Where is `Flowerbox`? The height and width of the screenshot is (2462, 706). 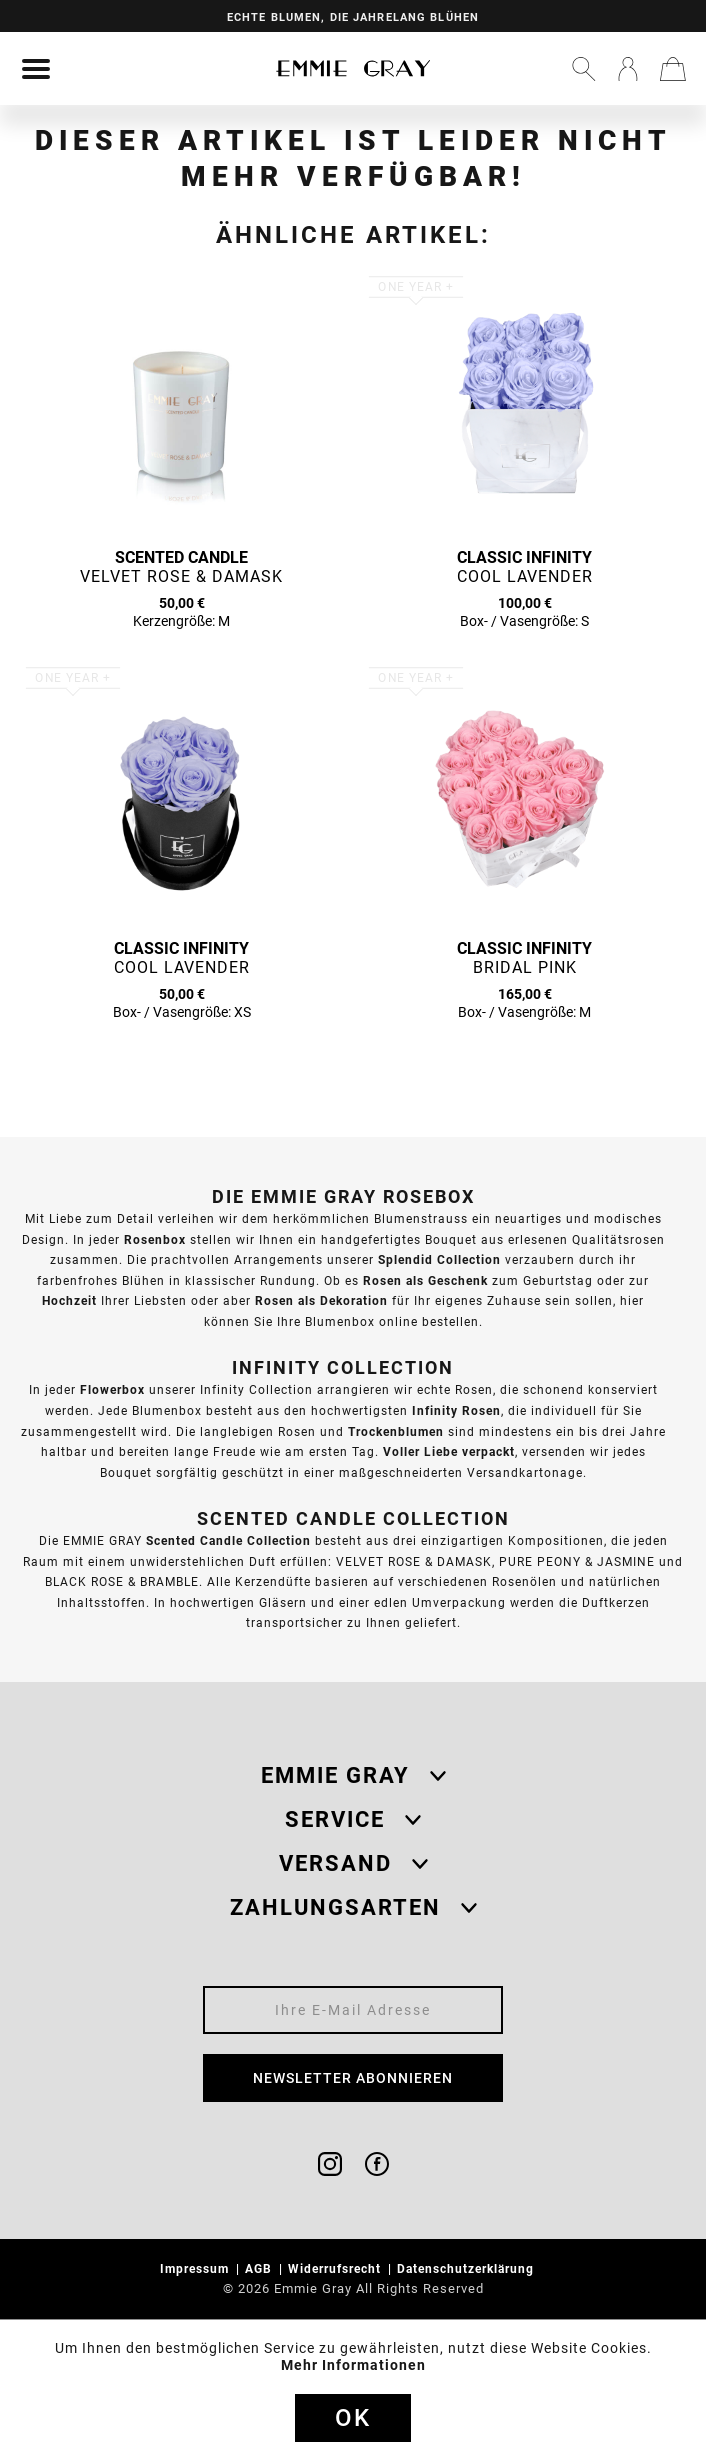
Flowerbox is located at coordinates (112, 1389).